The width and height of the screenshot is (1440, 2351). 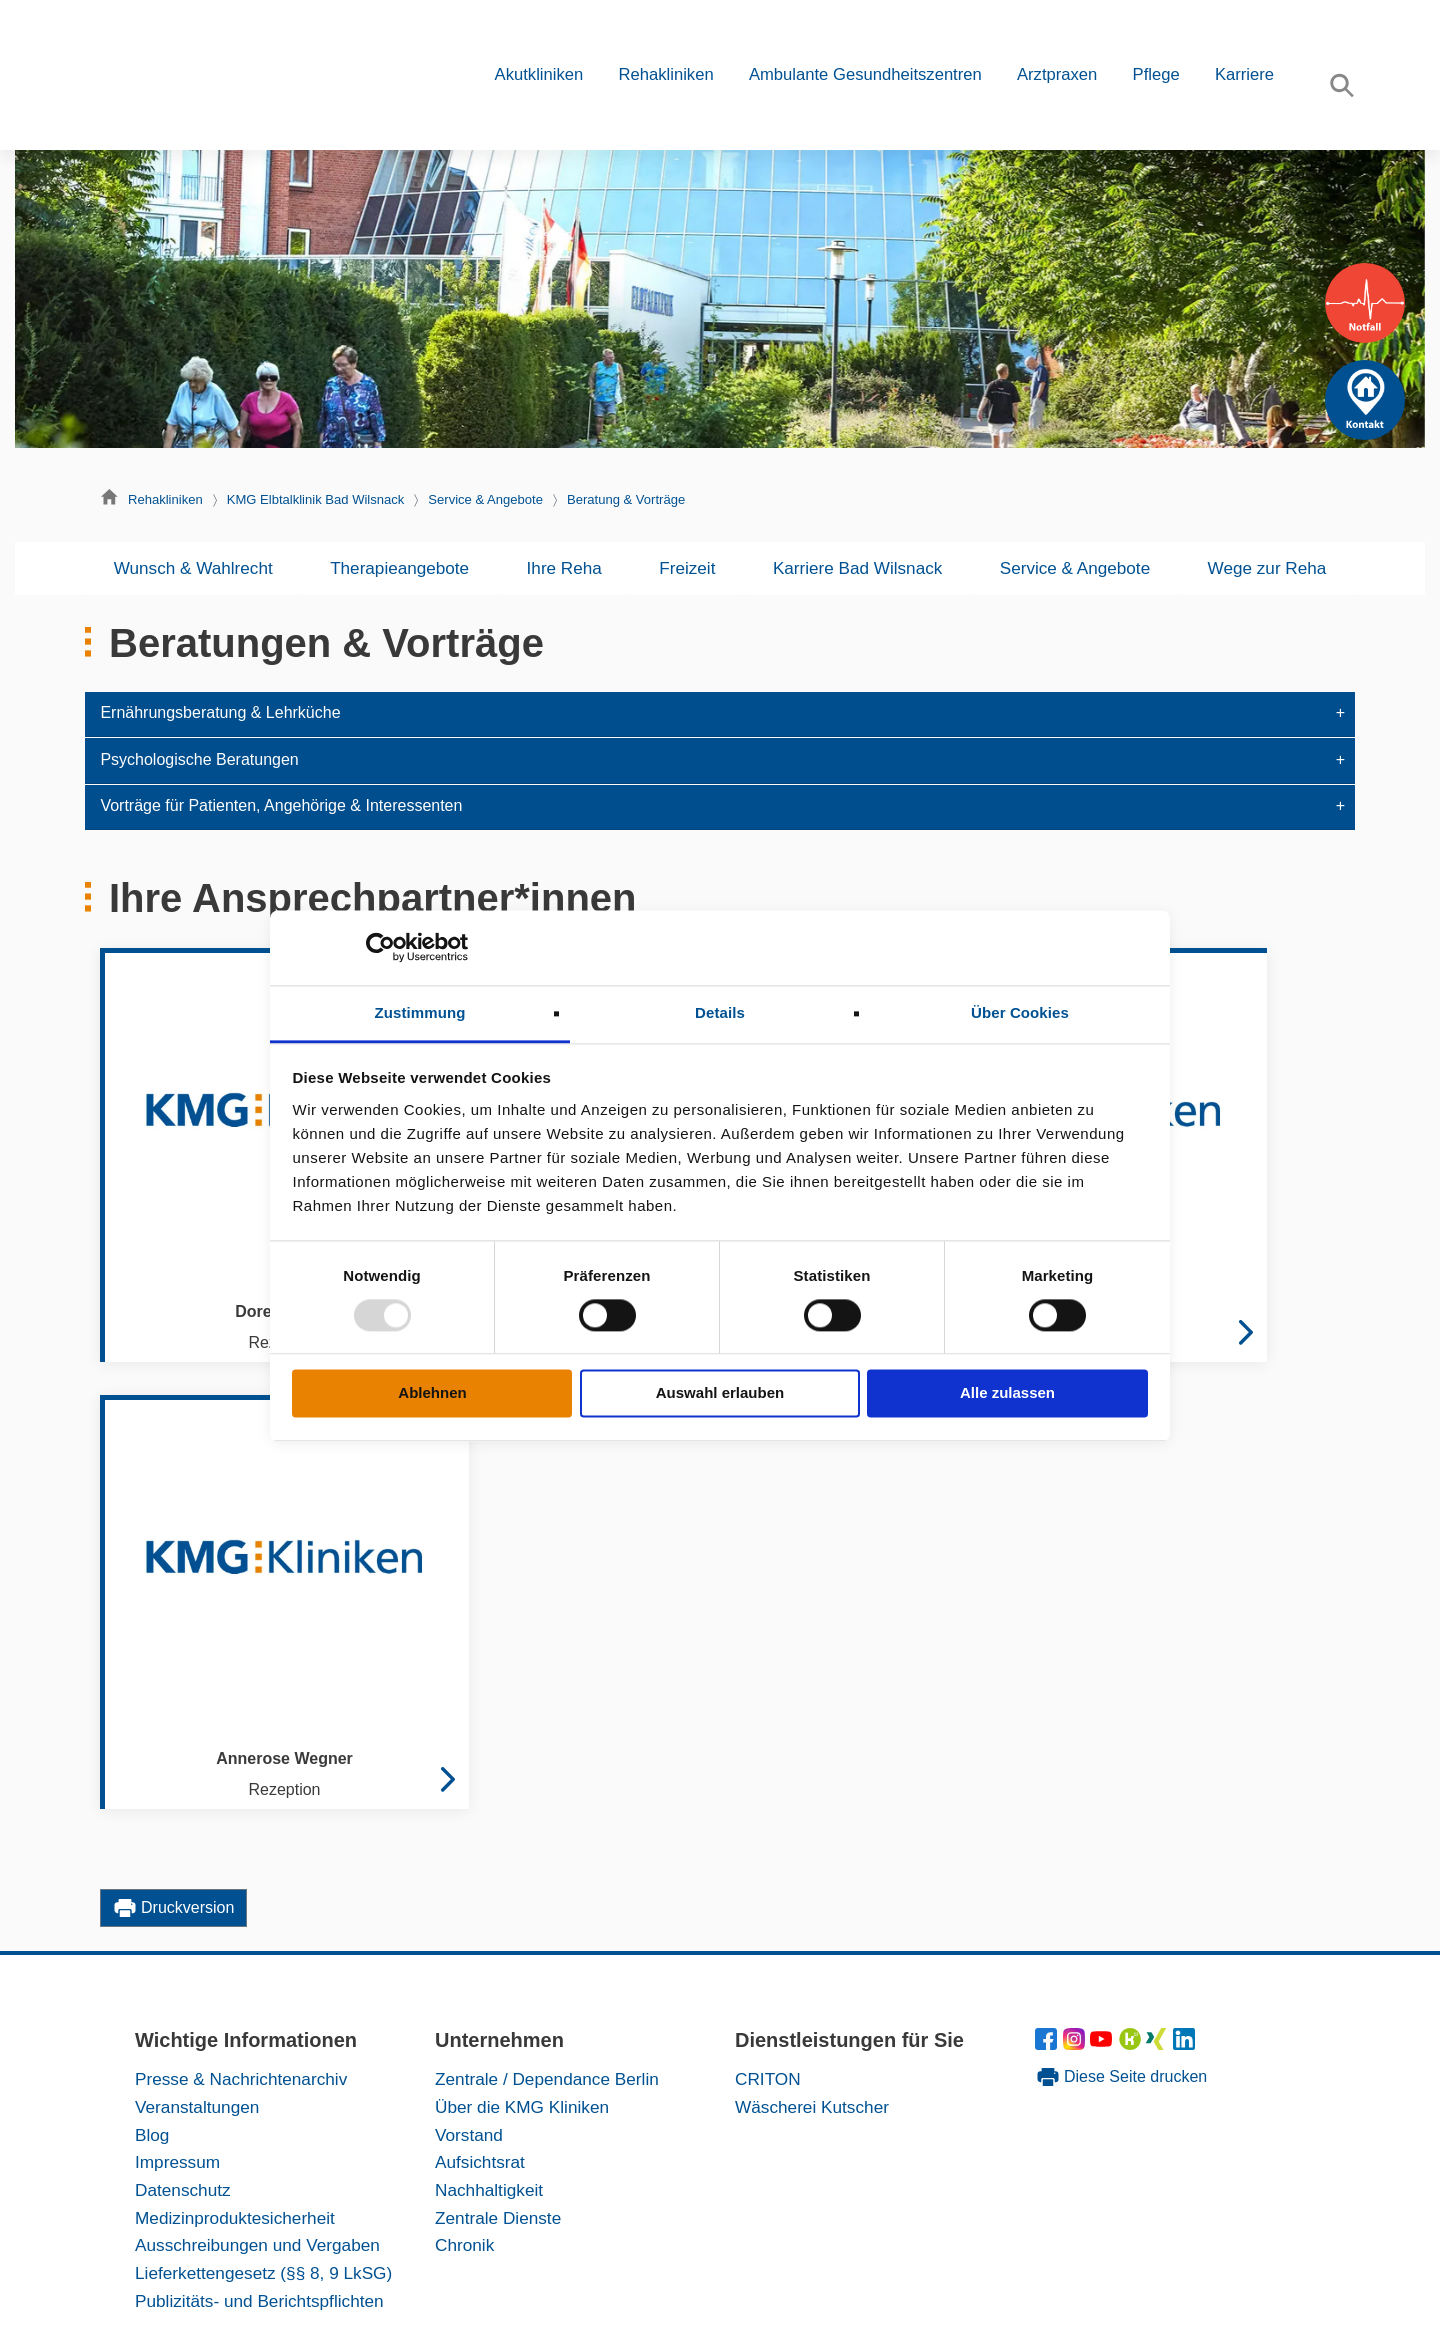 What do you see at coordinates (1075, 568) in the screenshot?
I see `Service & Angebote [button]` at bounding box center [1075, 568].